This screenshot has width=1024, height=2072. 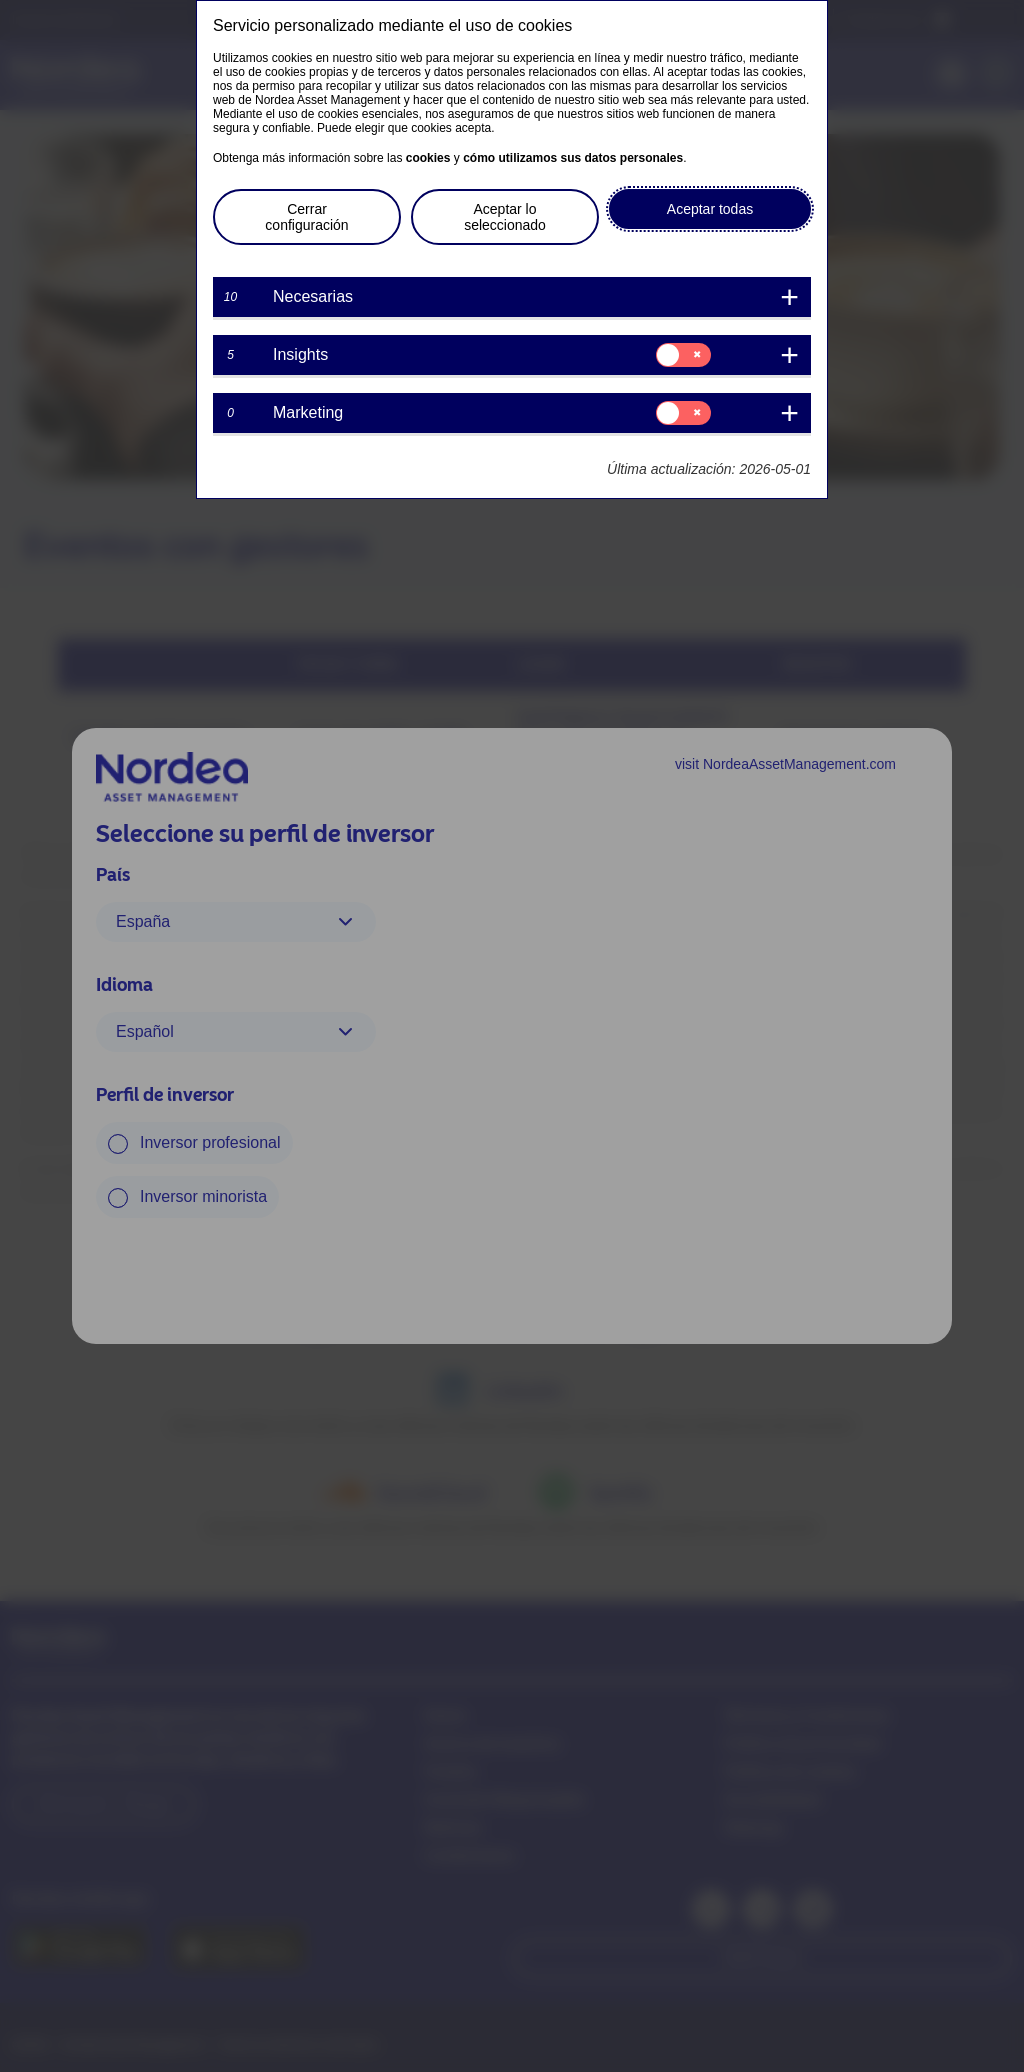 What do you see at coordinates (306, 217) in the screenshot?
I see `Cerrar configuración [button]` at bounding box center [306, 217].